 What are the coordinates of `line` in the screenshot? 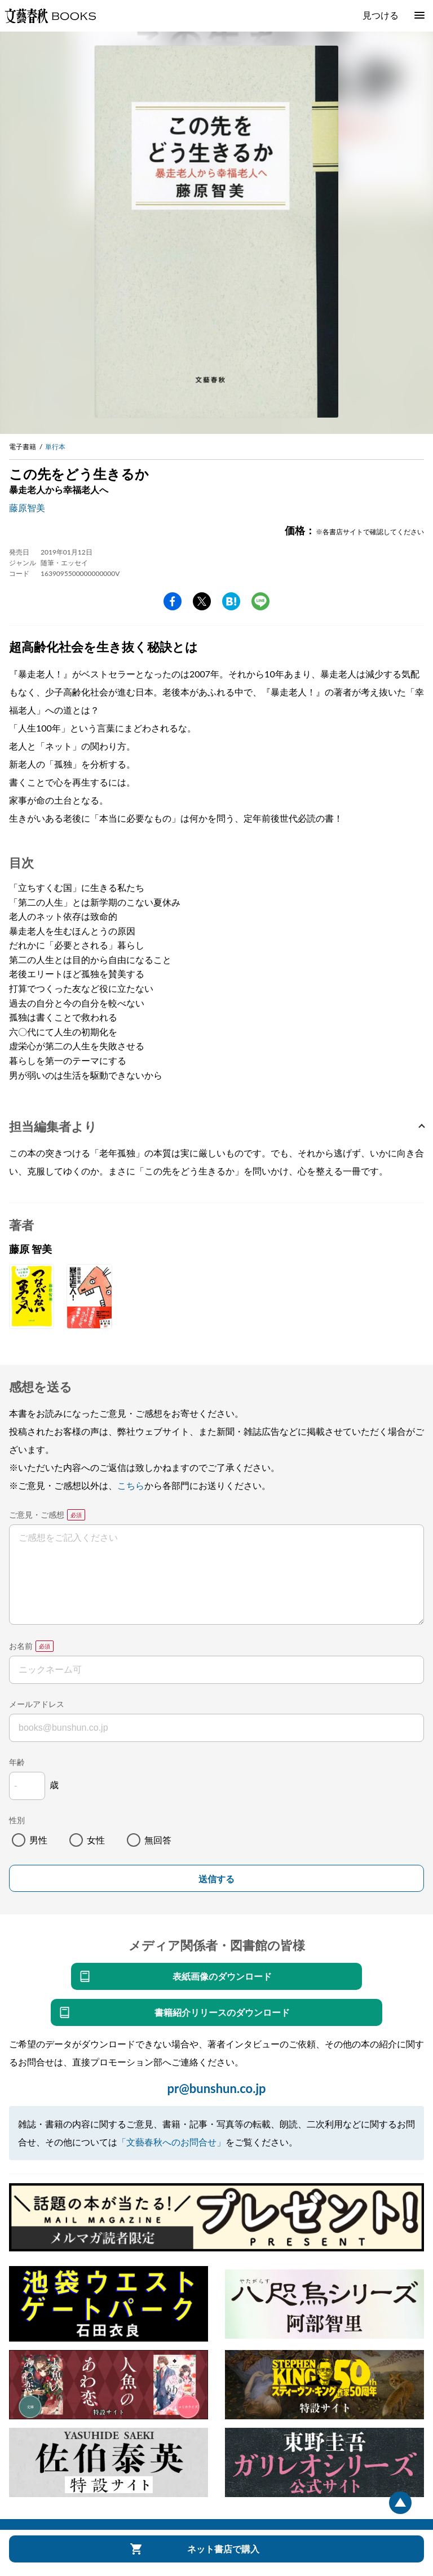 It's located at (260, 601).